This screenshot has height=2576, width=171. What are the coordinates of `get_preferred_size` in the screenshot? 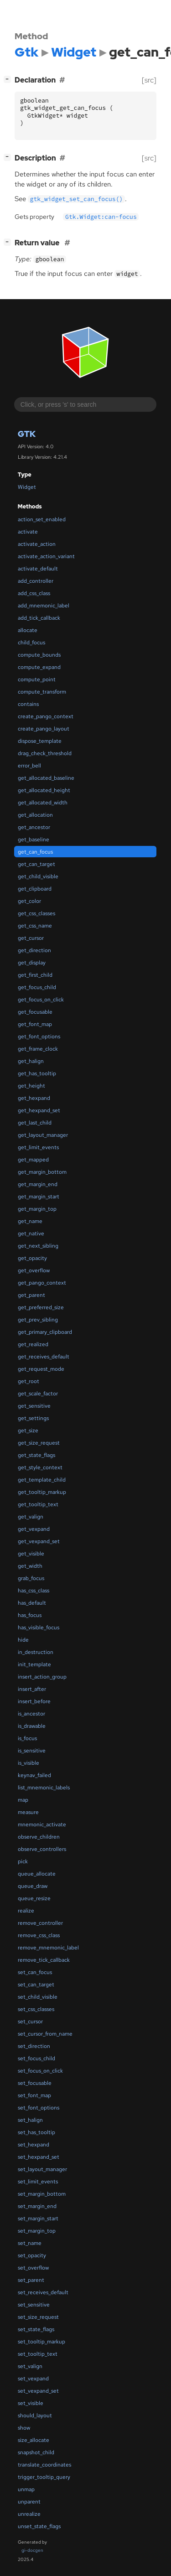 It's located at (41, 1307).